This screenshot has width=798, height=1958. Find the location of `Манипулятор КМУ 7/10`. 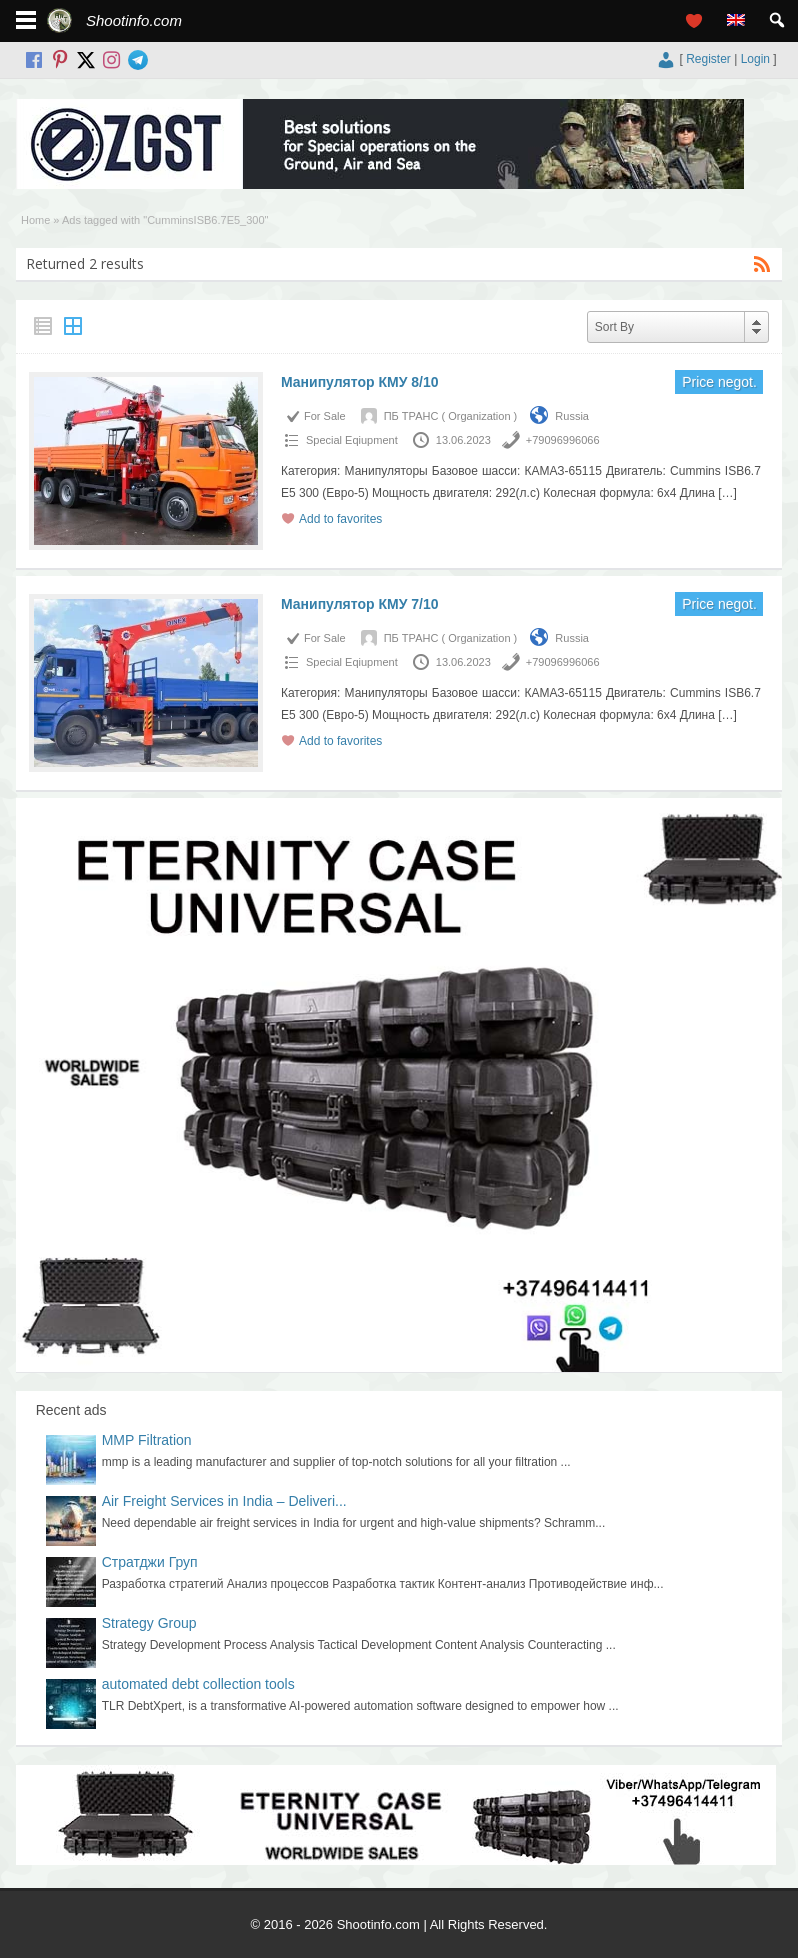

Манипулятор КМУ 7/10 is located at coordinates (360, 604).